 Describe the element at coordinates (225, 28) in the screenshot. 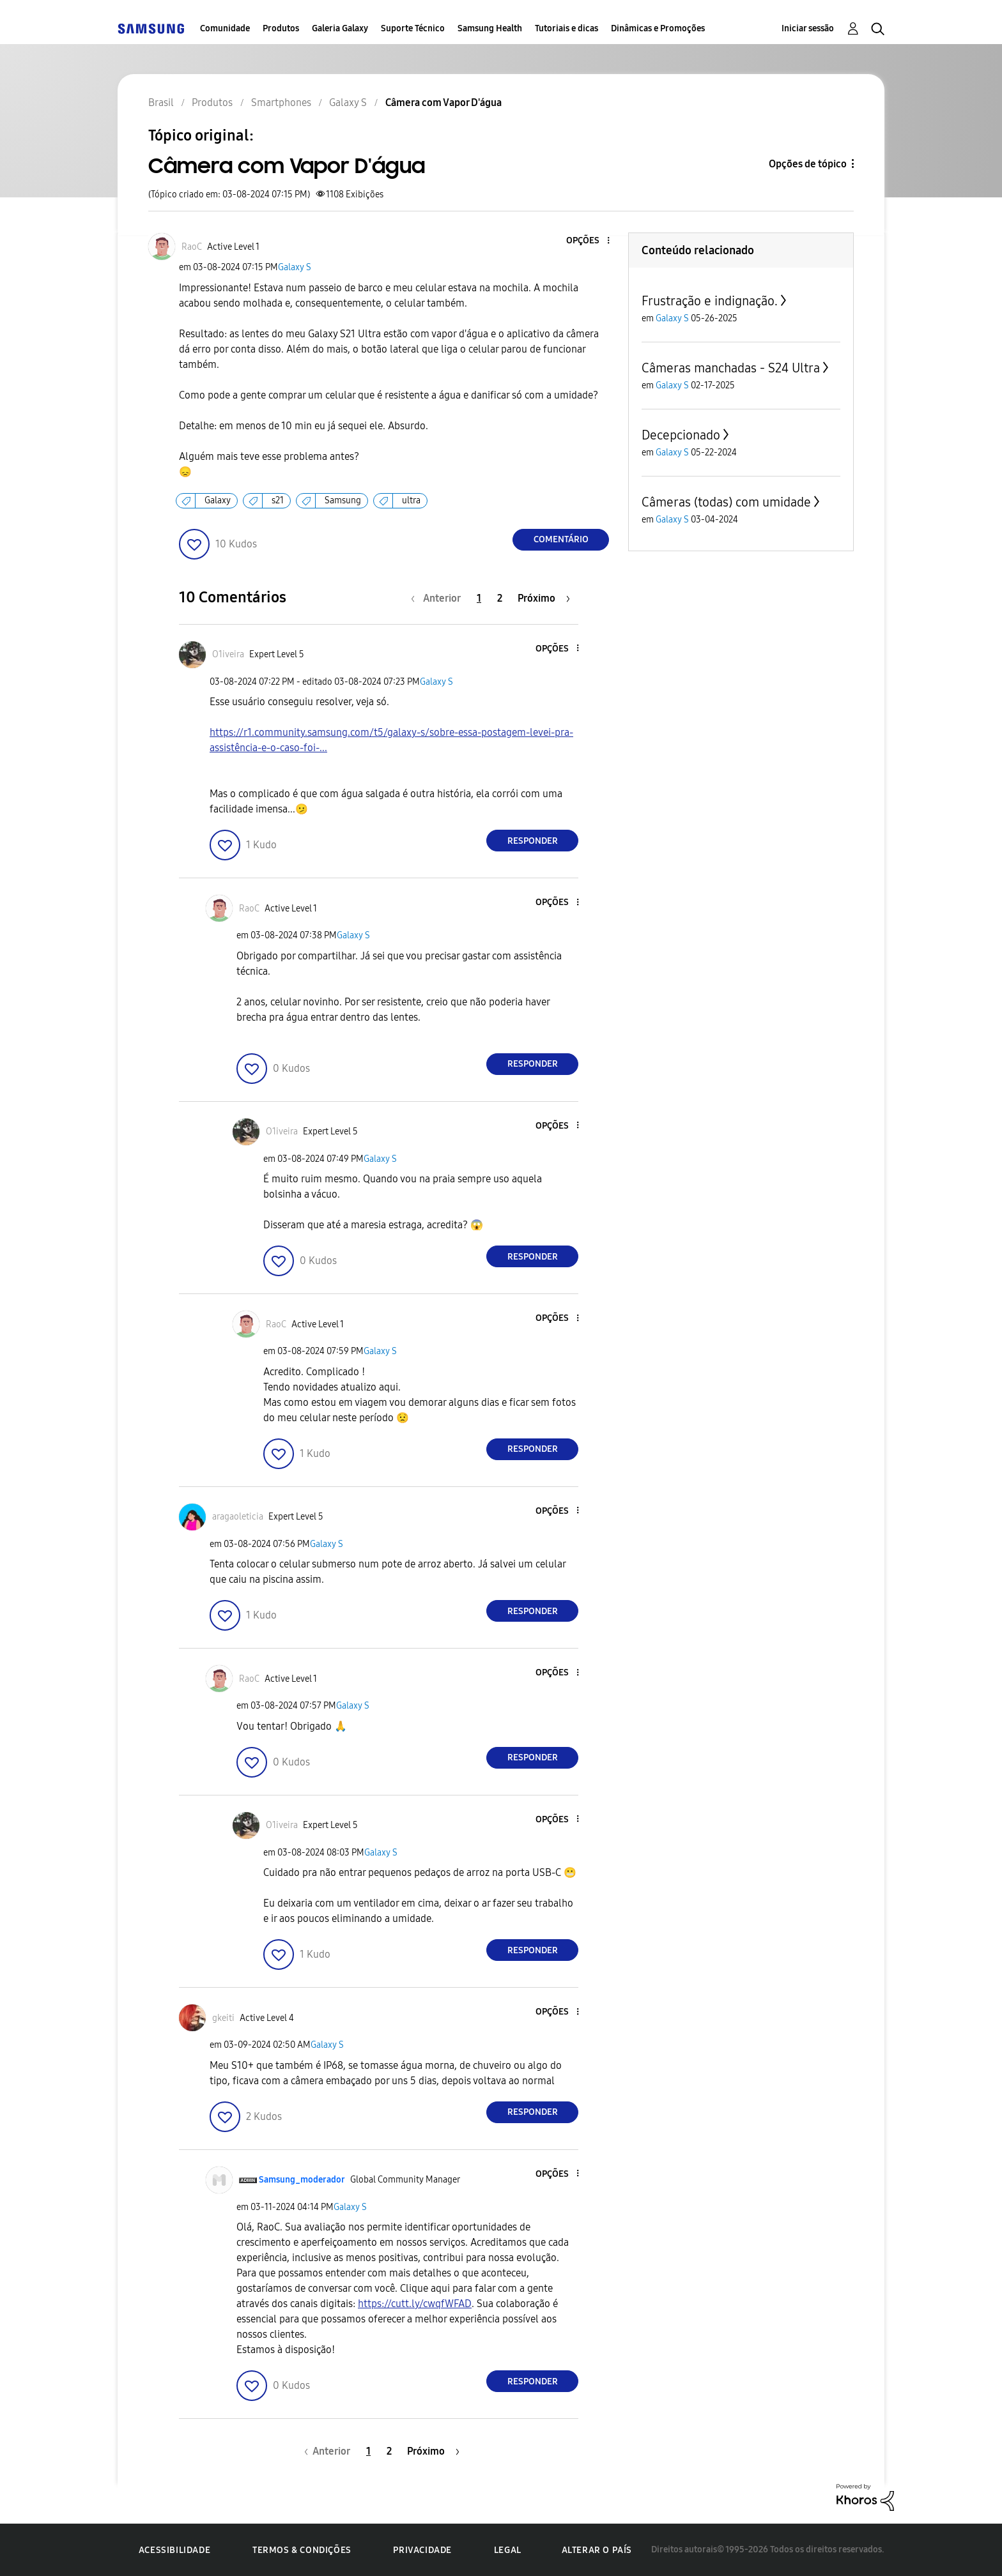

I see `Comunidade` at that location.